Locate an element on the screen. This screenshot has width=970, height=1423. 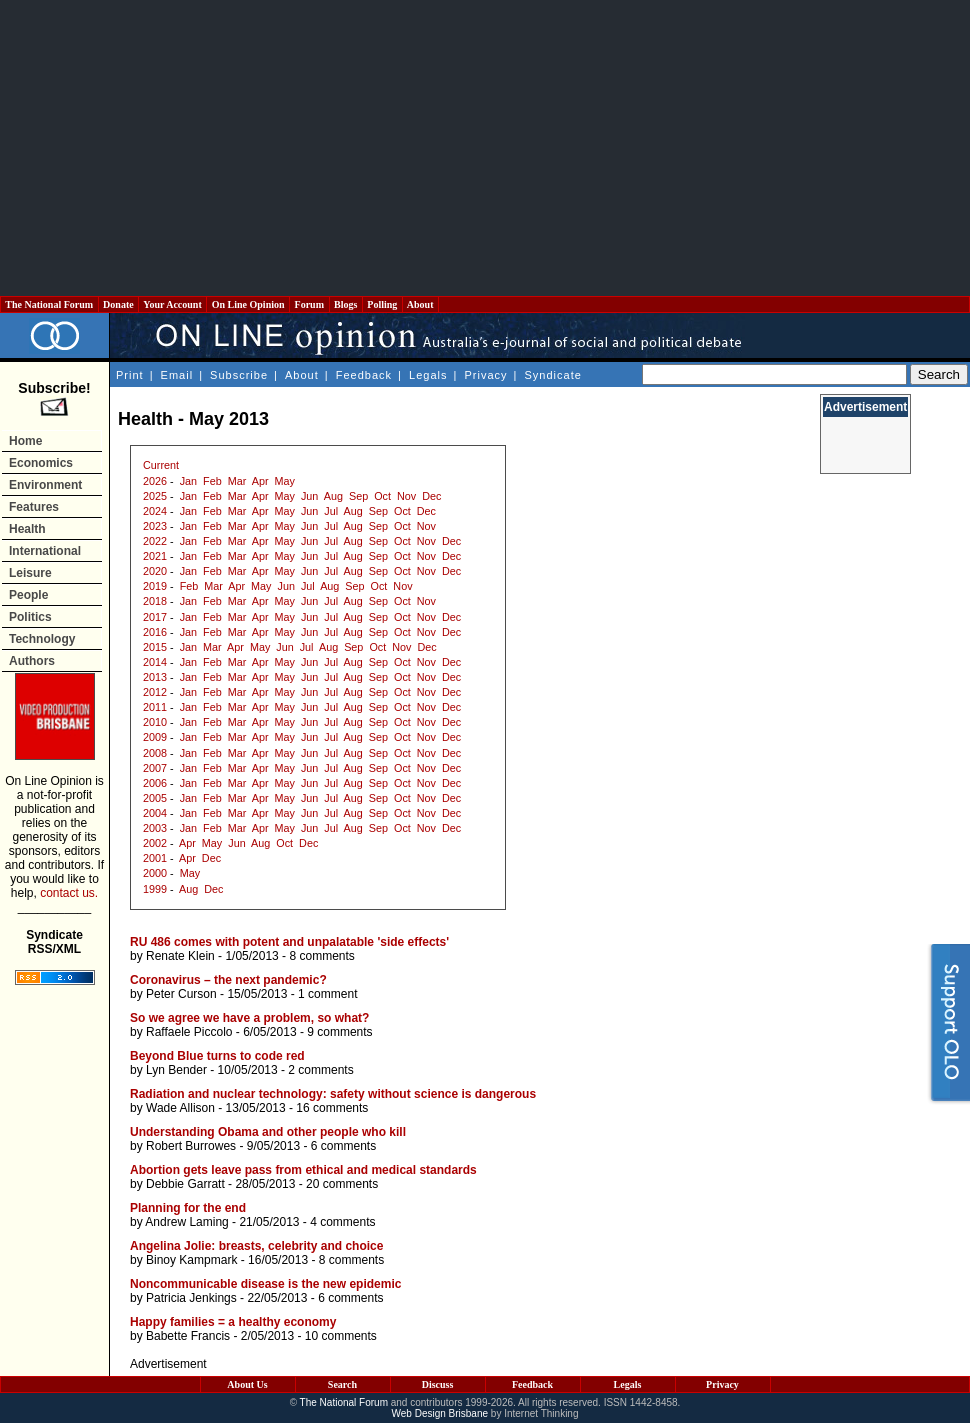
Discuss is located at coordinates (438, 1384).